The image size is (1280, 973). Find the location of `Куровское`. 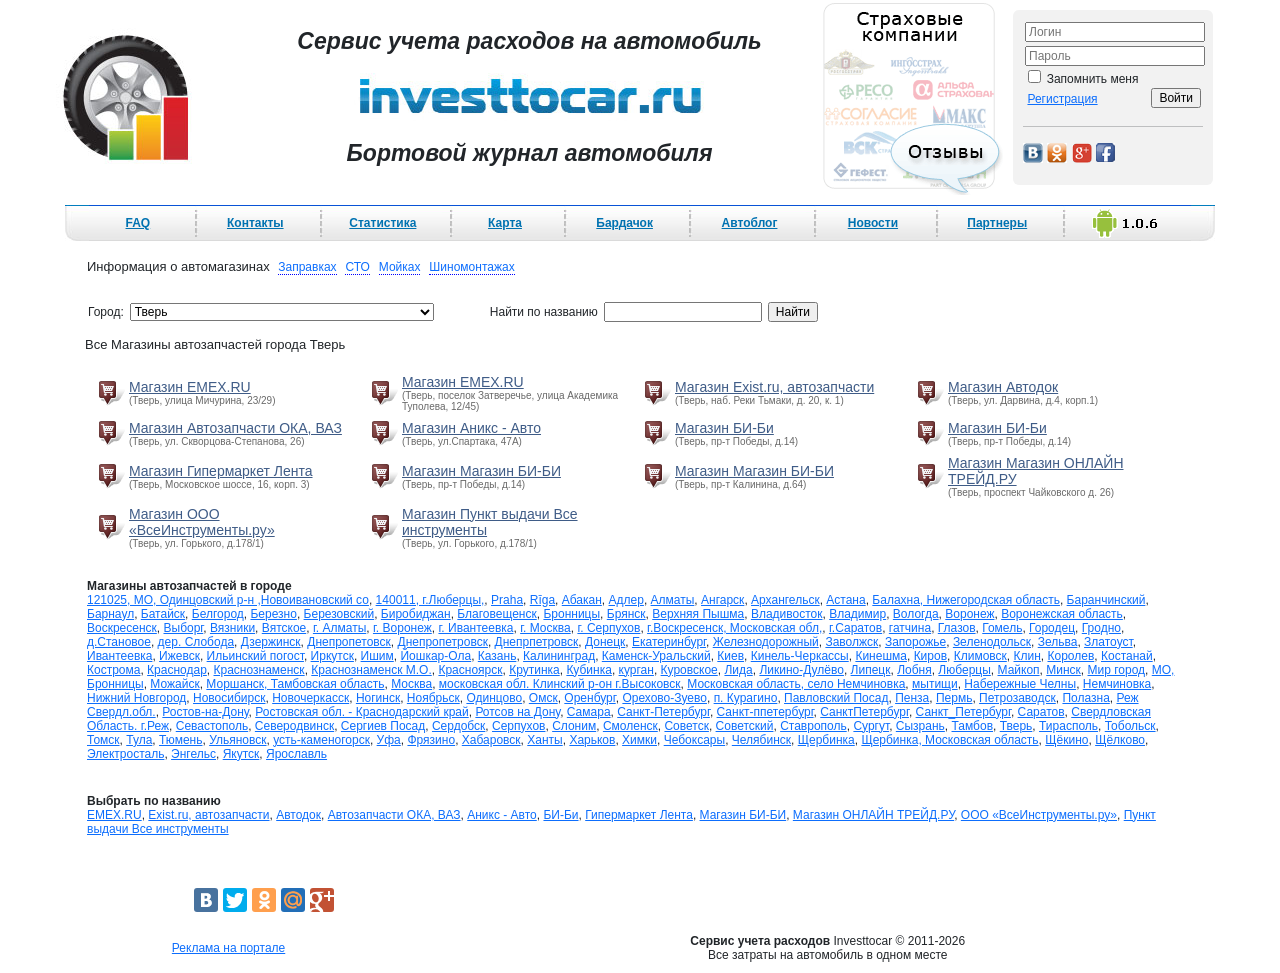

Куровское is located at coordinates (689, 670).